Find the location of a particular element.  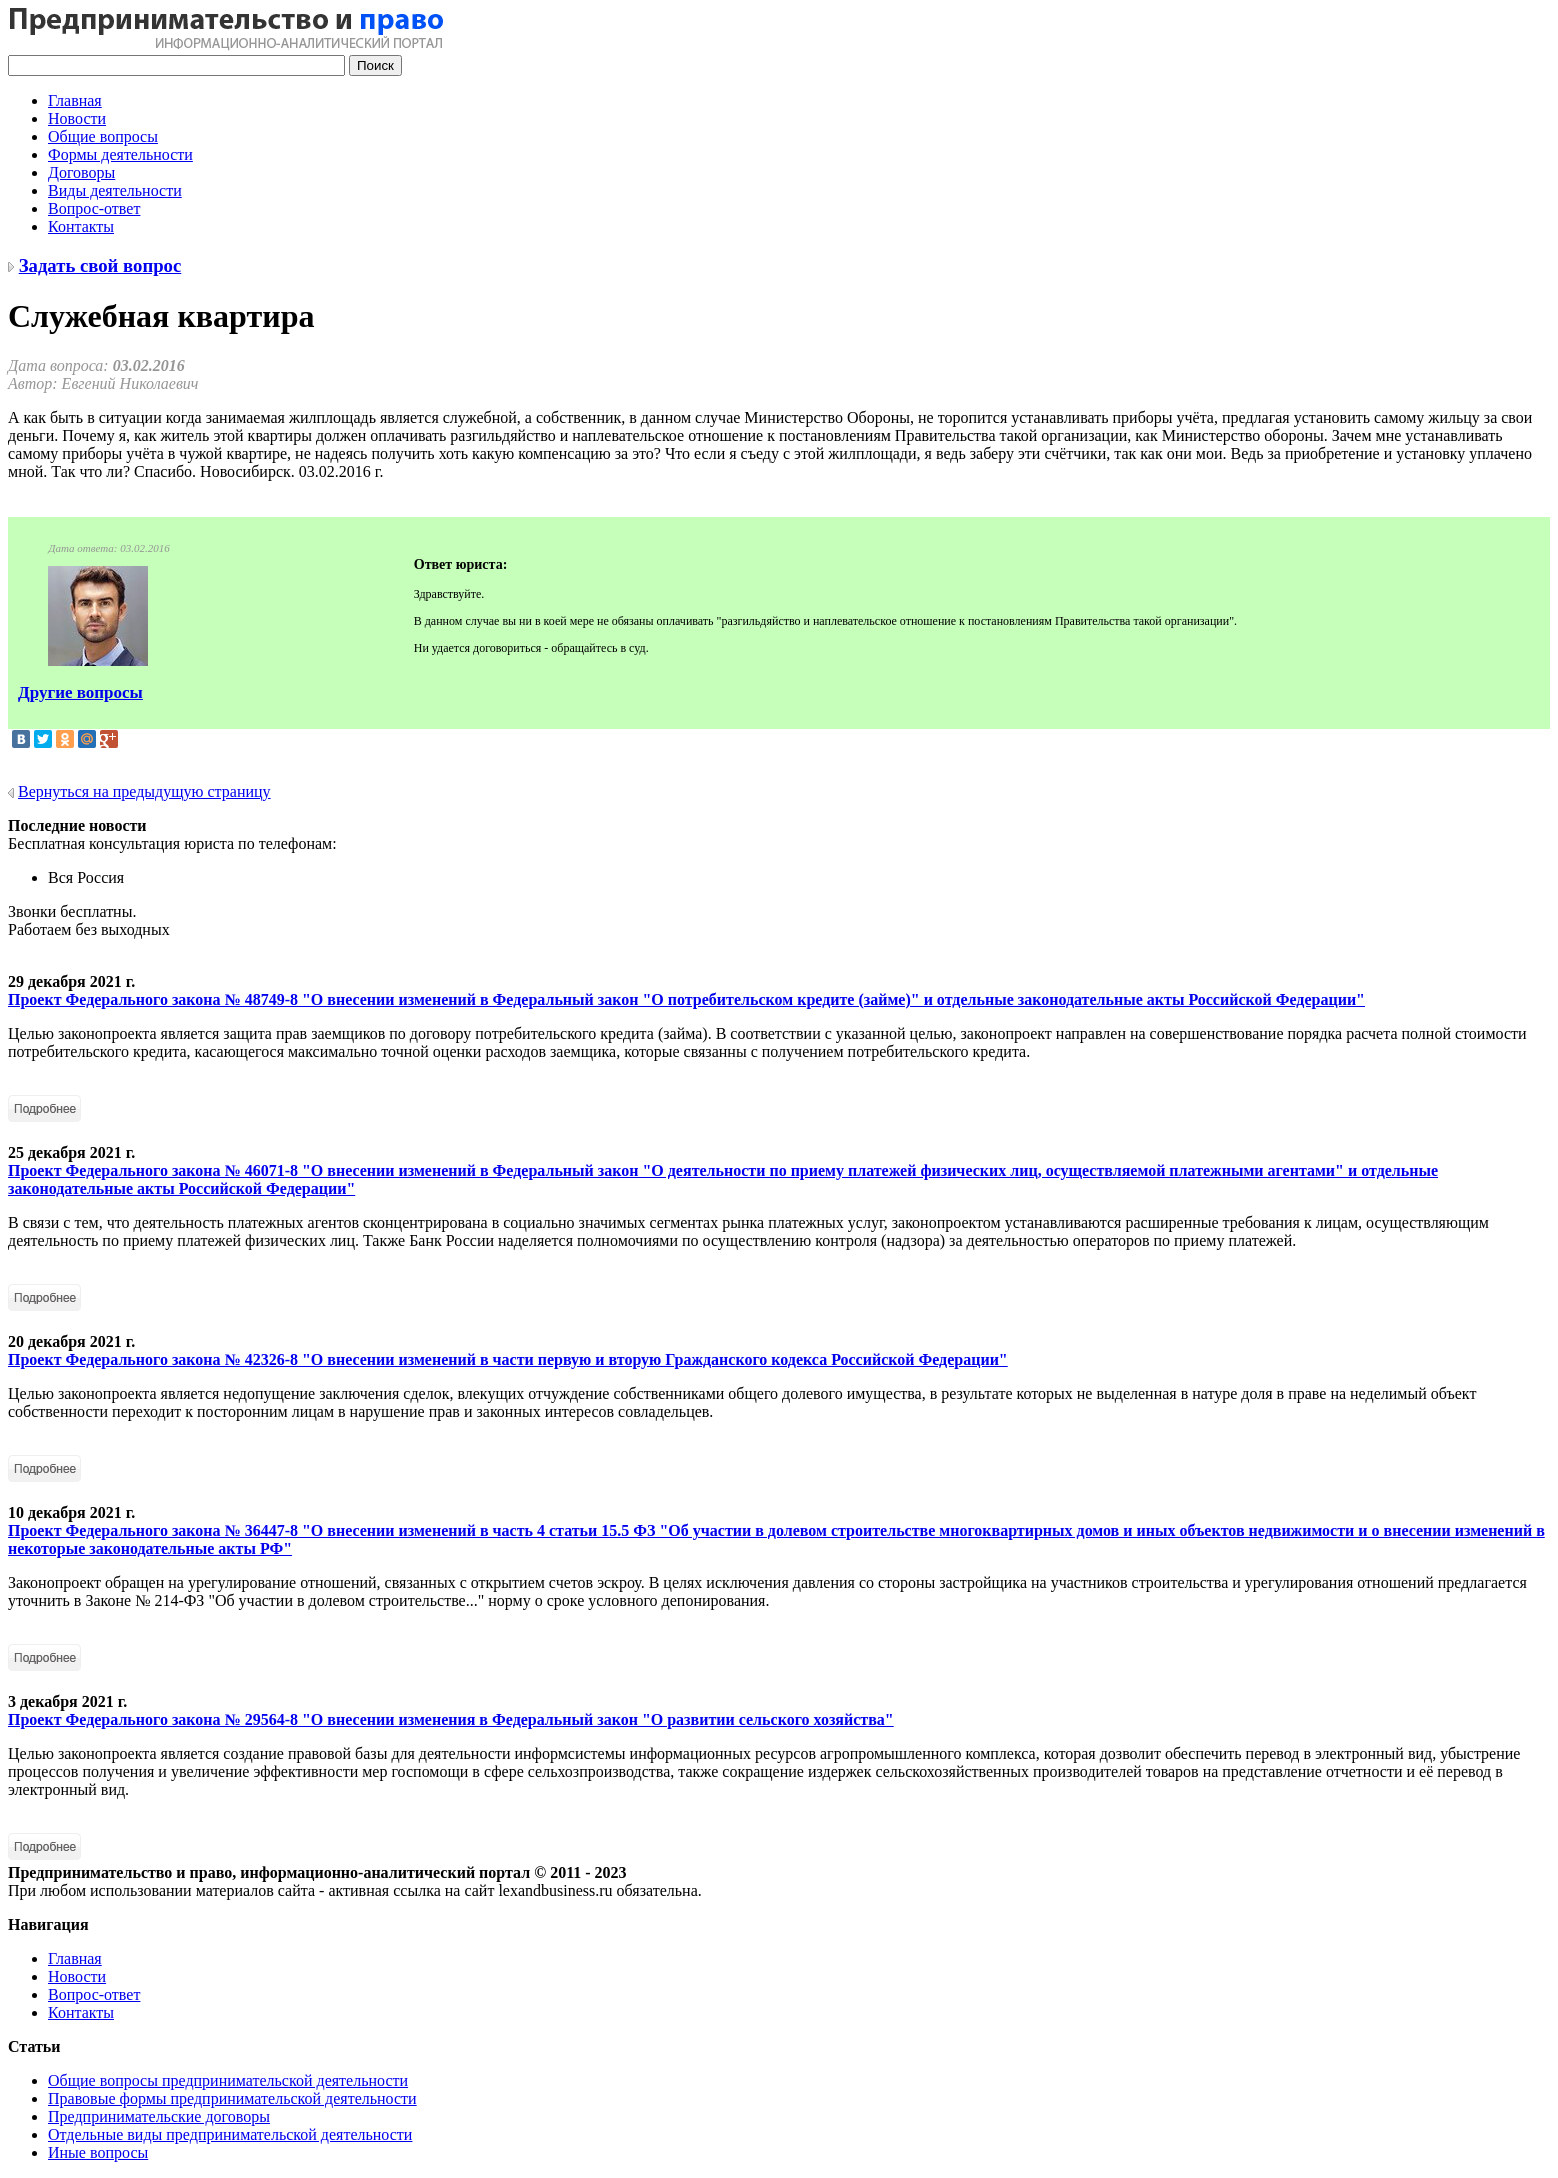

Формы деятельности is located at coordinates (120, 154).